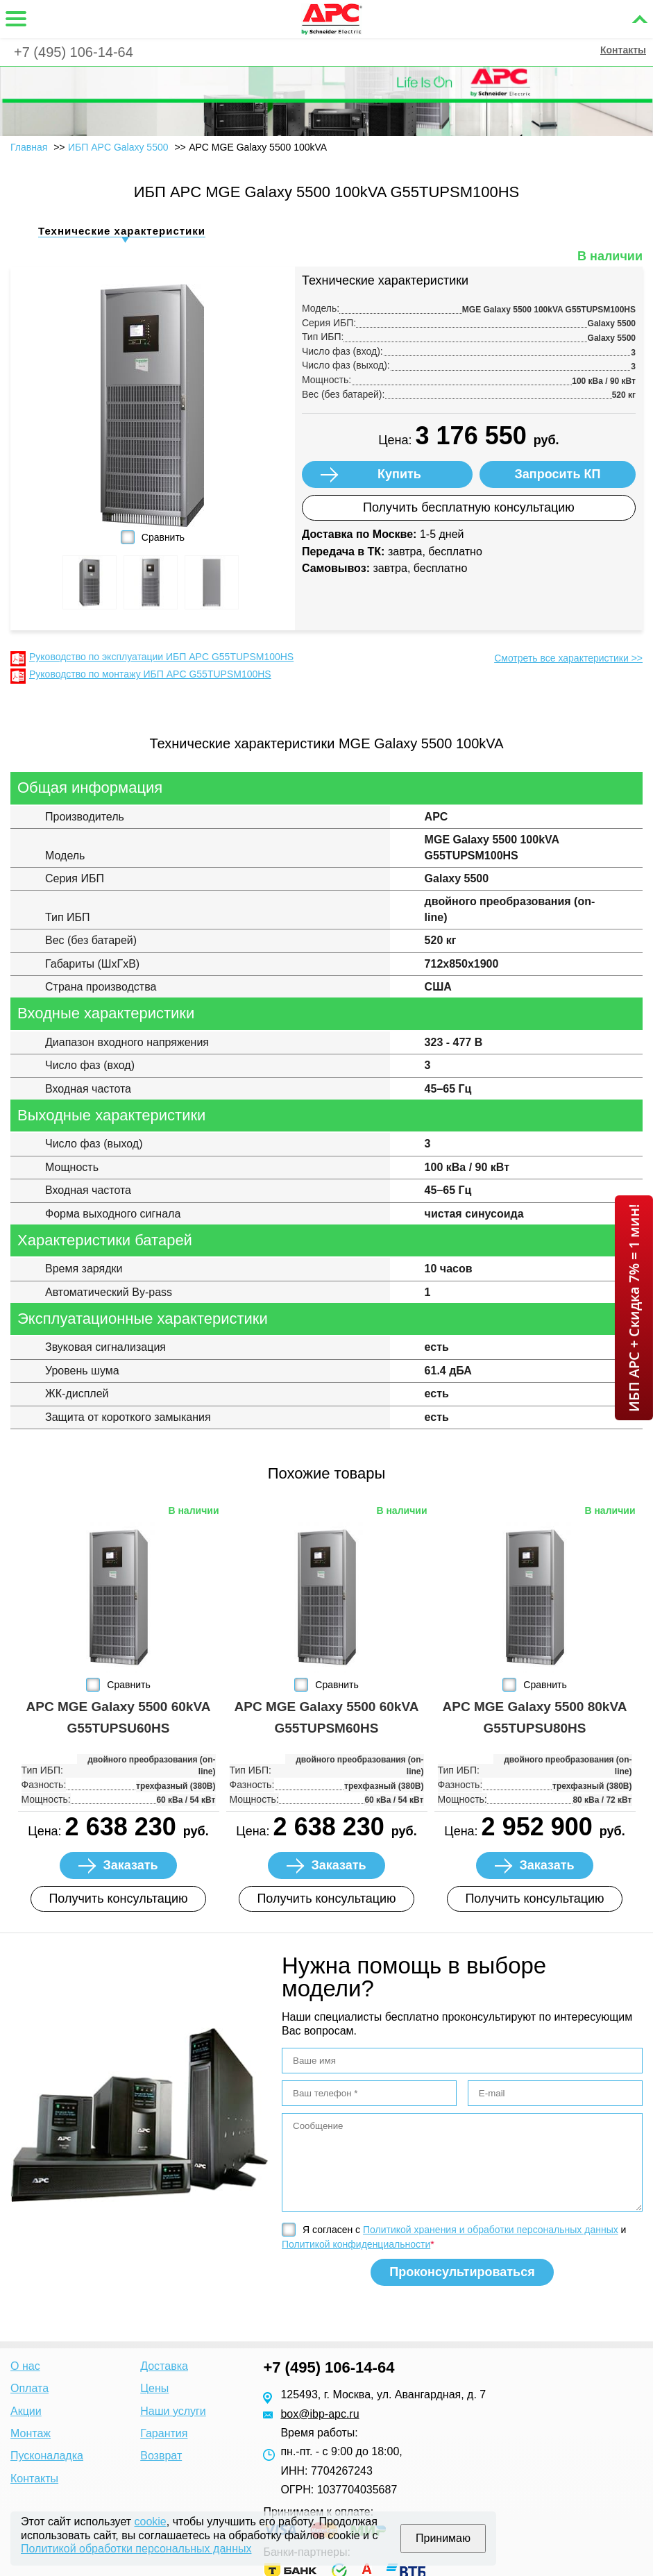 This screenshot has width=653, height=2576. I want to click on ИБП APC + Скидка 7% = 1 мин!, so click(634, 1308).